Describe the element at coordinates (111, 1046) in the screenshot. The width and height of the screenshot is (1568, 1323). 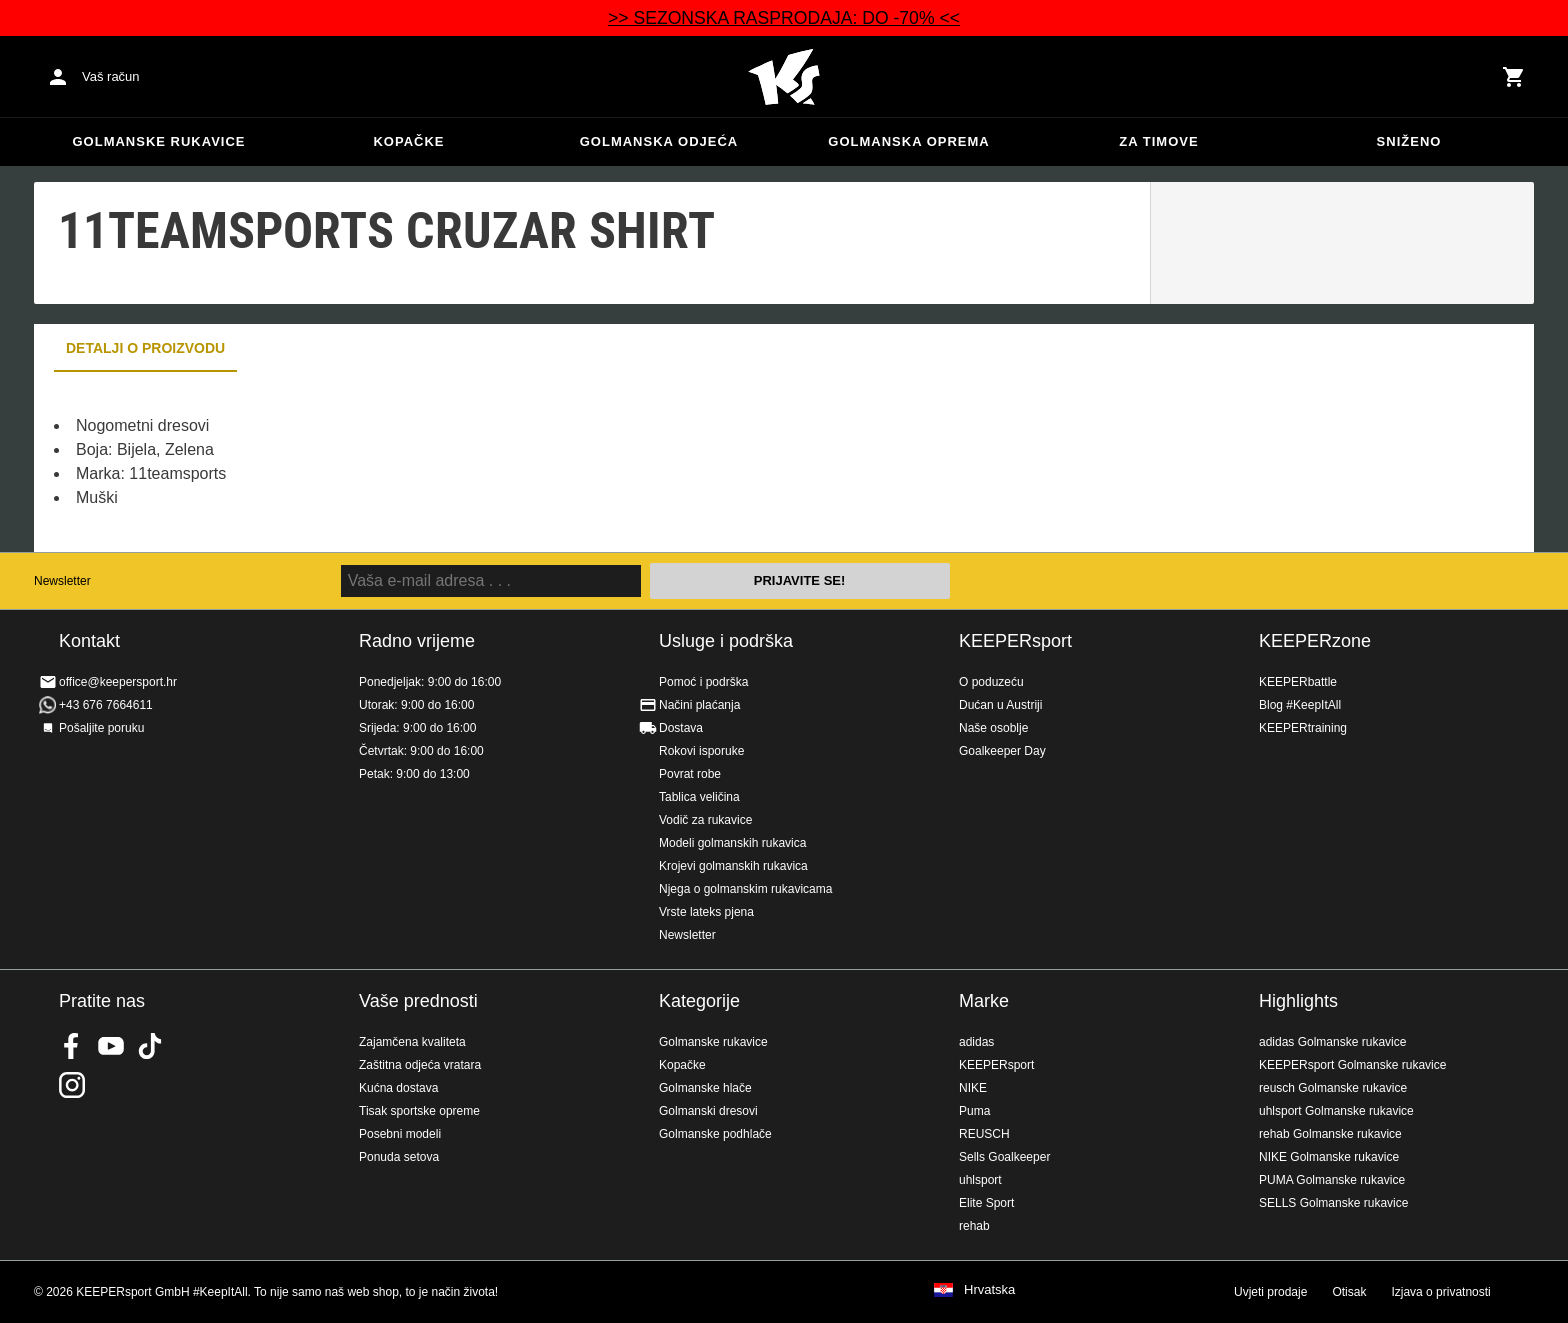
I see `KEEPERsport on Youtube` at that location.